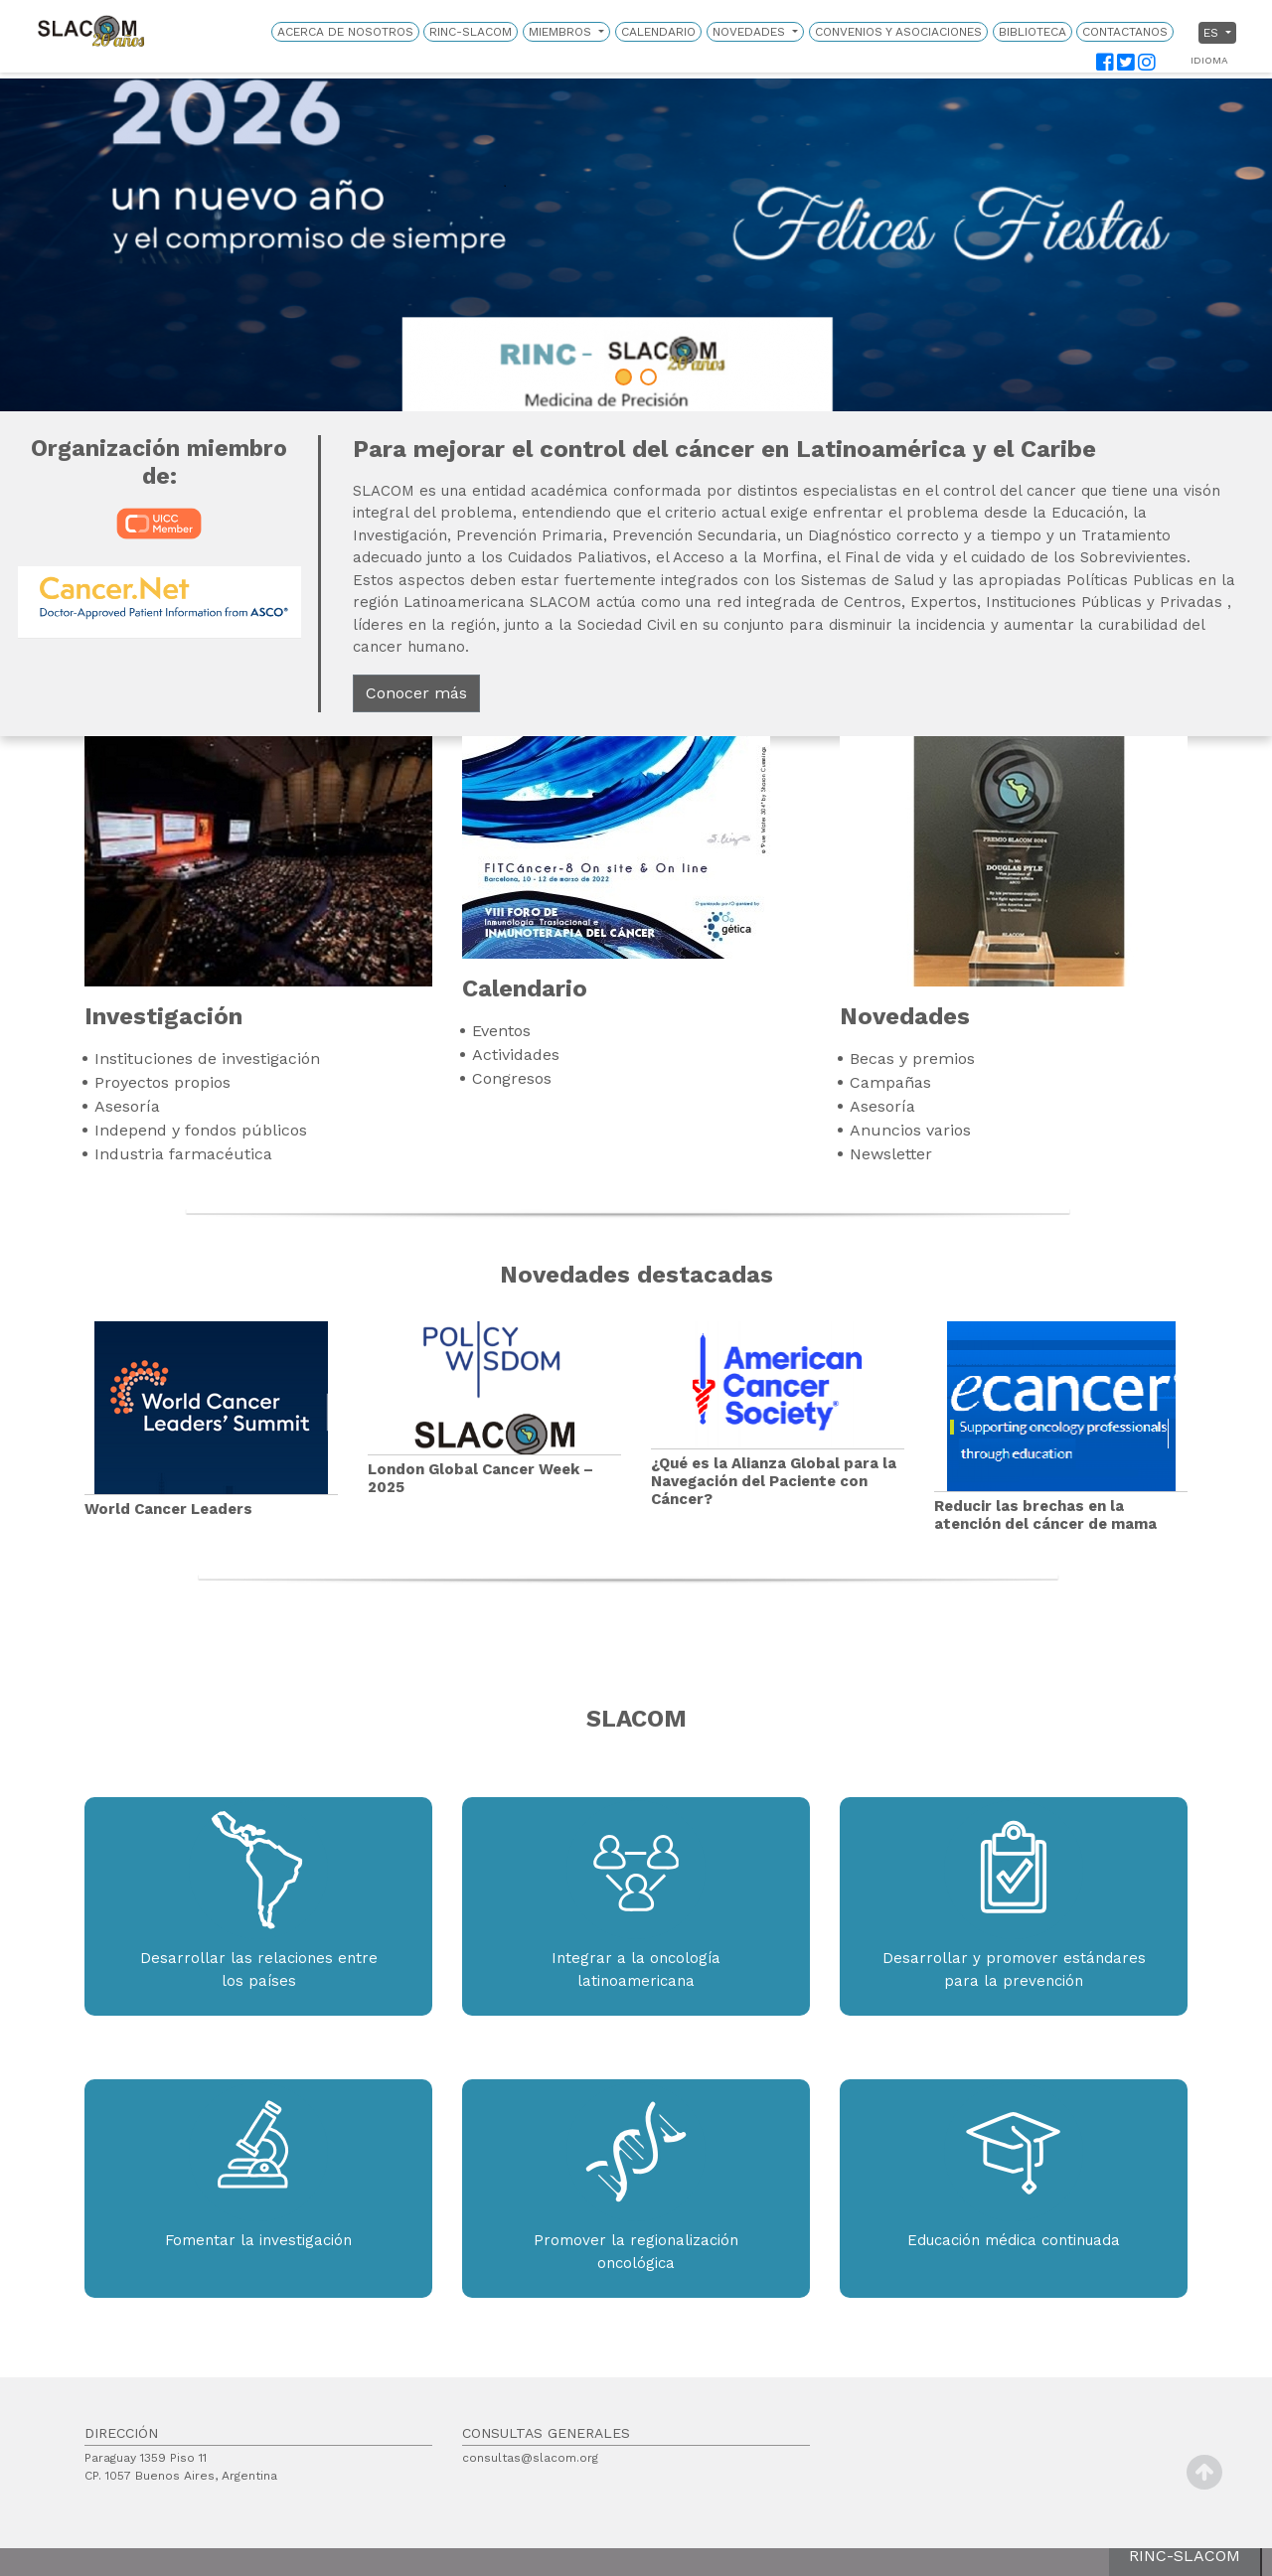  What do you see at coordinates (127, 1106) in the screenshot?
I see `Asesoría` at bounding box center [127, 1106].